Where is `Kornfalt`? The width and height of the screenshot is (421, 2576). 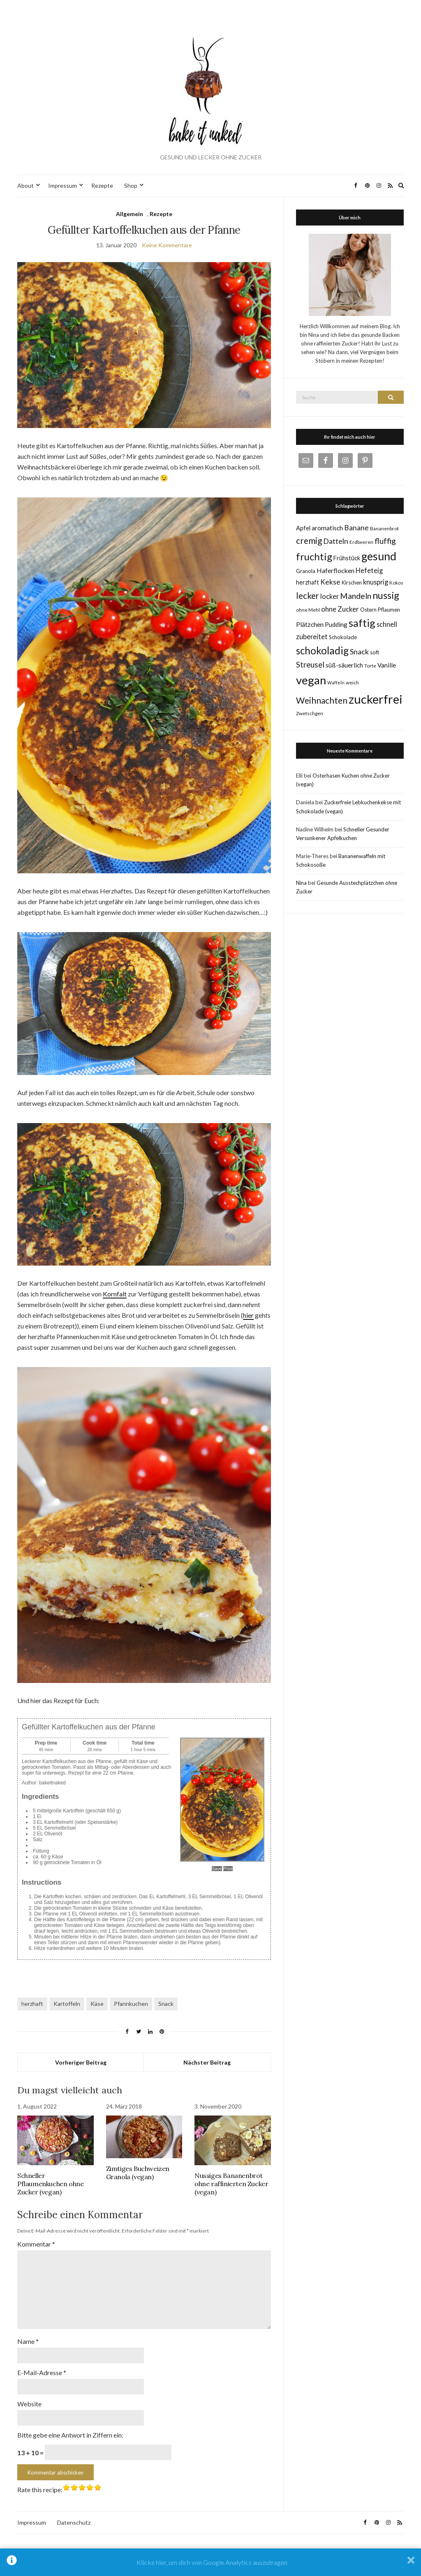 Kornfalt is located at coordinates (115, 1294).